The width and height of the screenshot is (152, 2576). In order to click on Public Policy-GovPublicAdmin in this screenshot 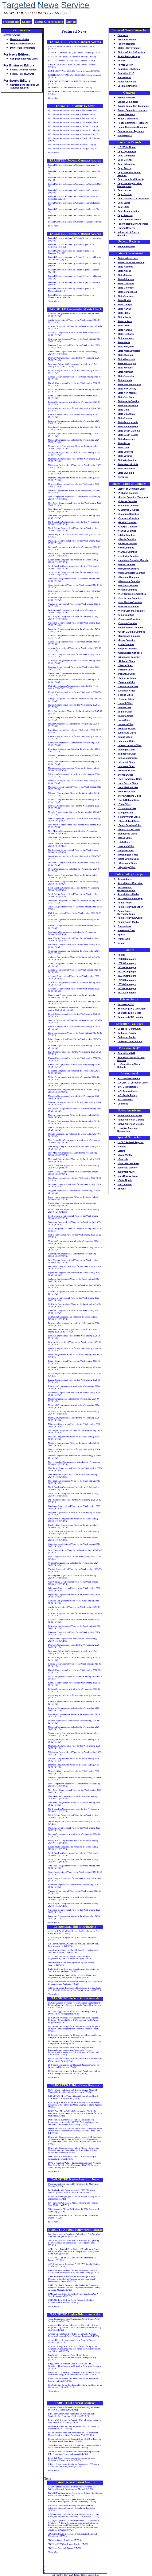, I will do `click(126, 912)`.